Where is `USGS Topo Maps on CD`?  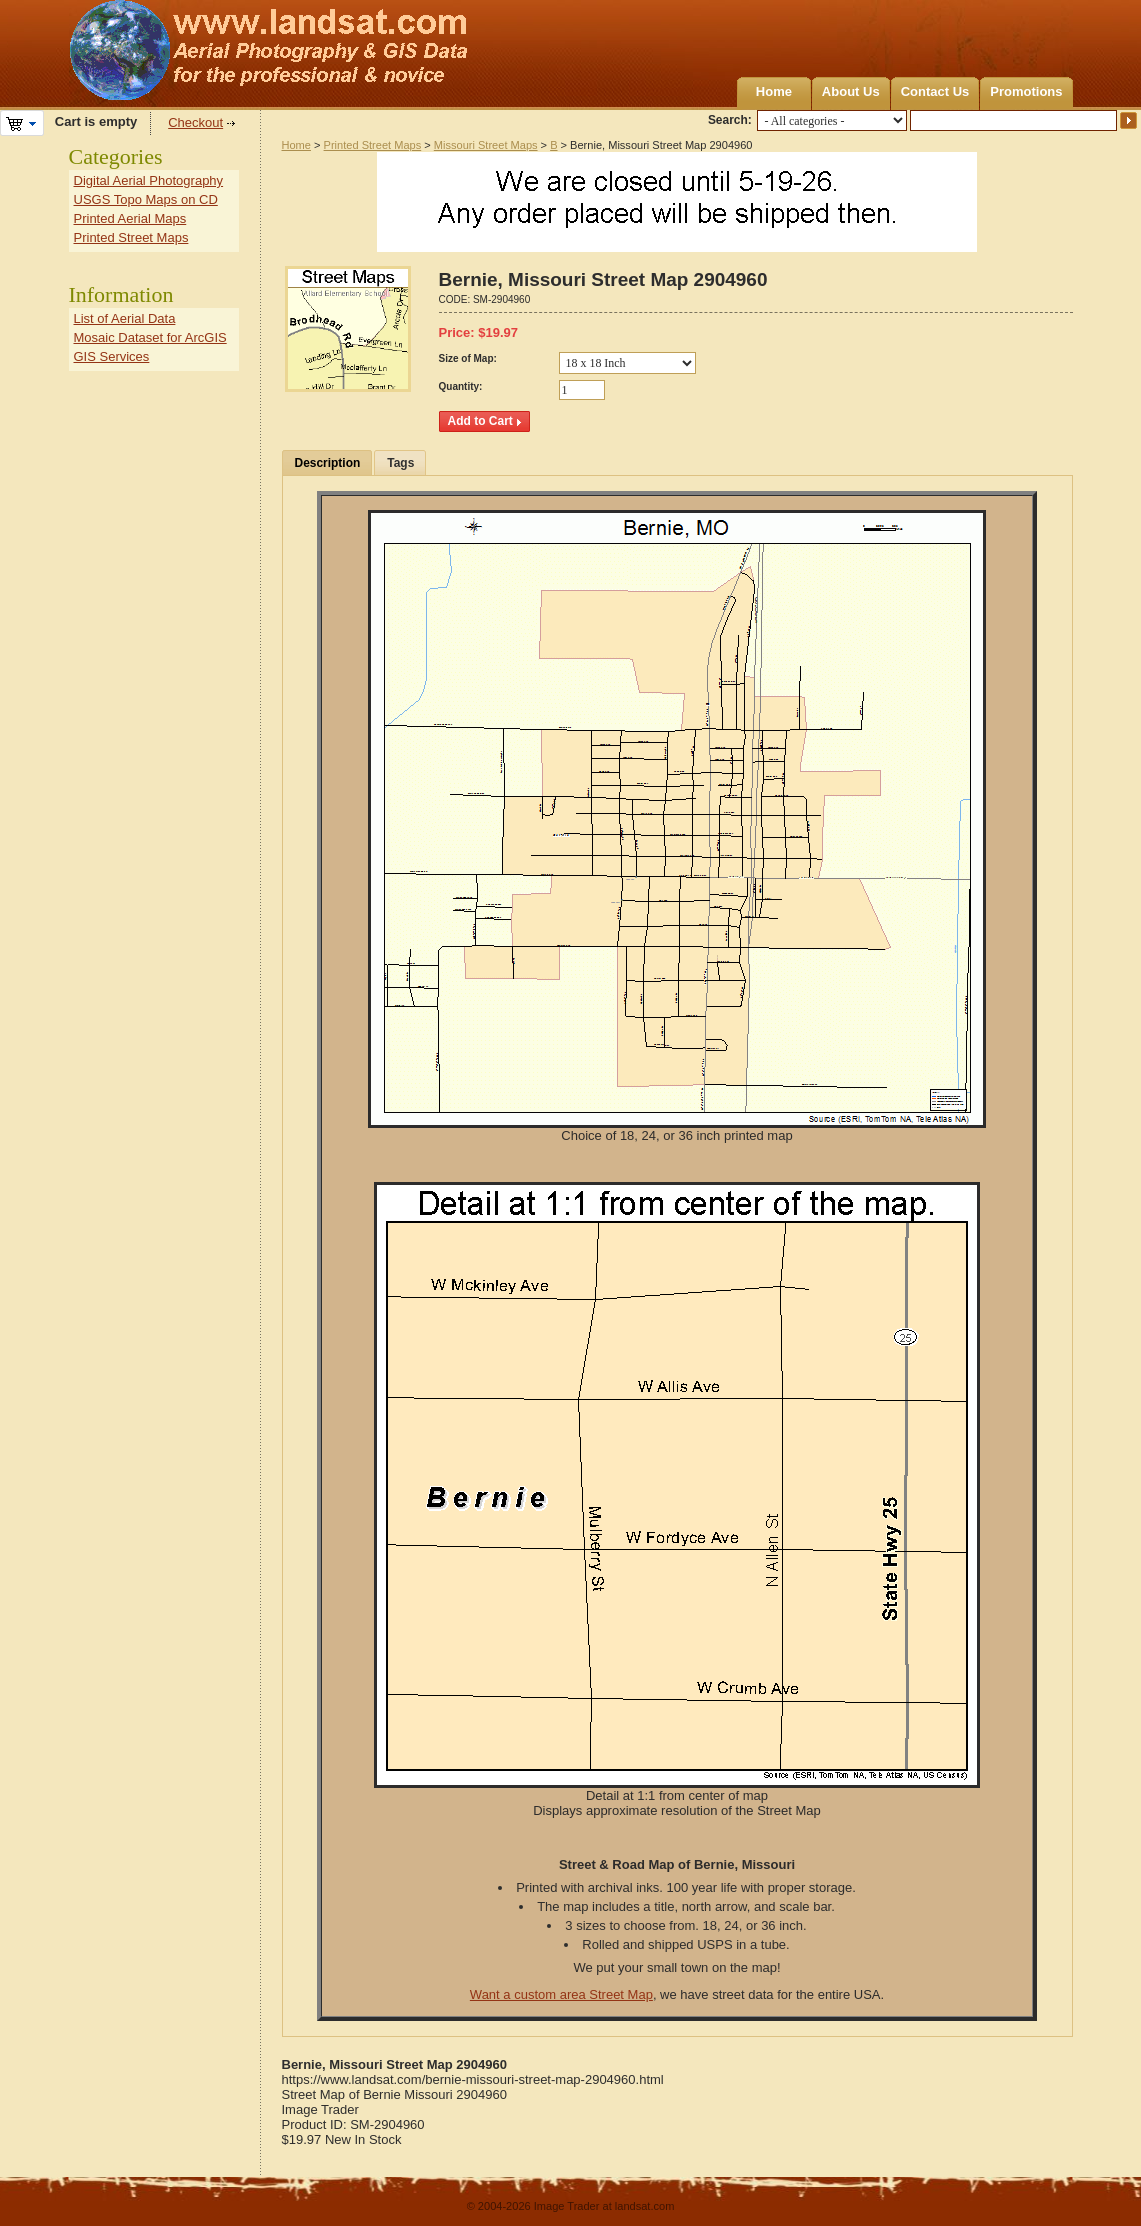 USGS Topo Maps on CD is located at coordinates (146, 199).